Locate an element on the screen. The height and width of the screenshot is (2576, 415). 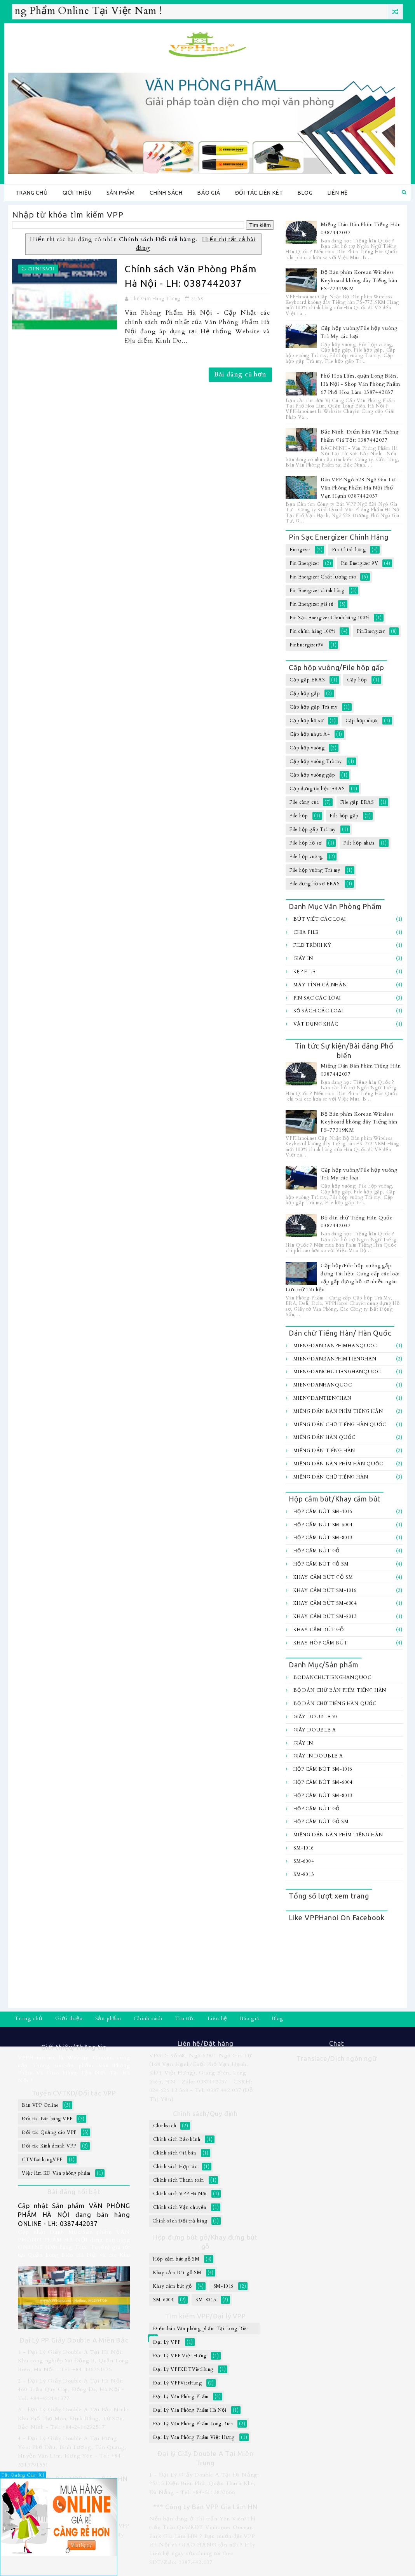
Hộp cắm bút SM-6004 is located at coordinates (322, 1525).